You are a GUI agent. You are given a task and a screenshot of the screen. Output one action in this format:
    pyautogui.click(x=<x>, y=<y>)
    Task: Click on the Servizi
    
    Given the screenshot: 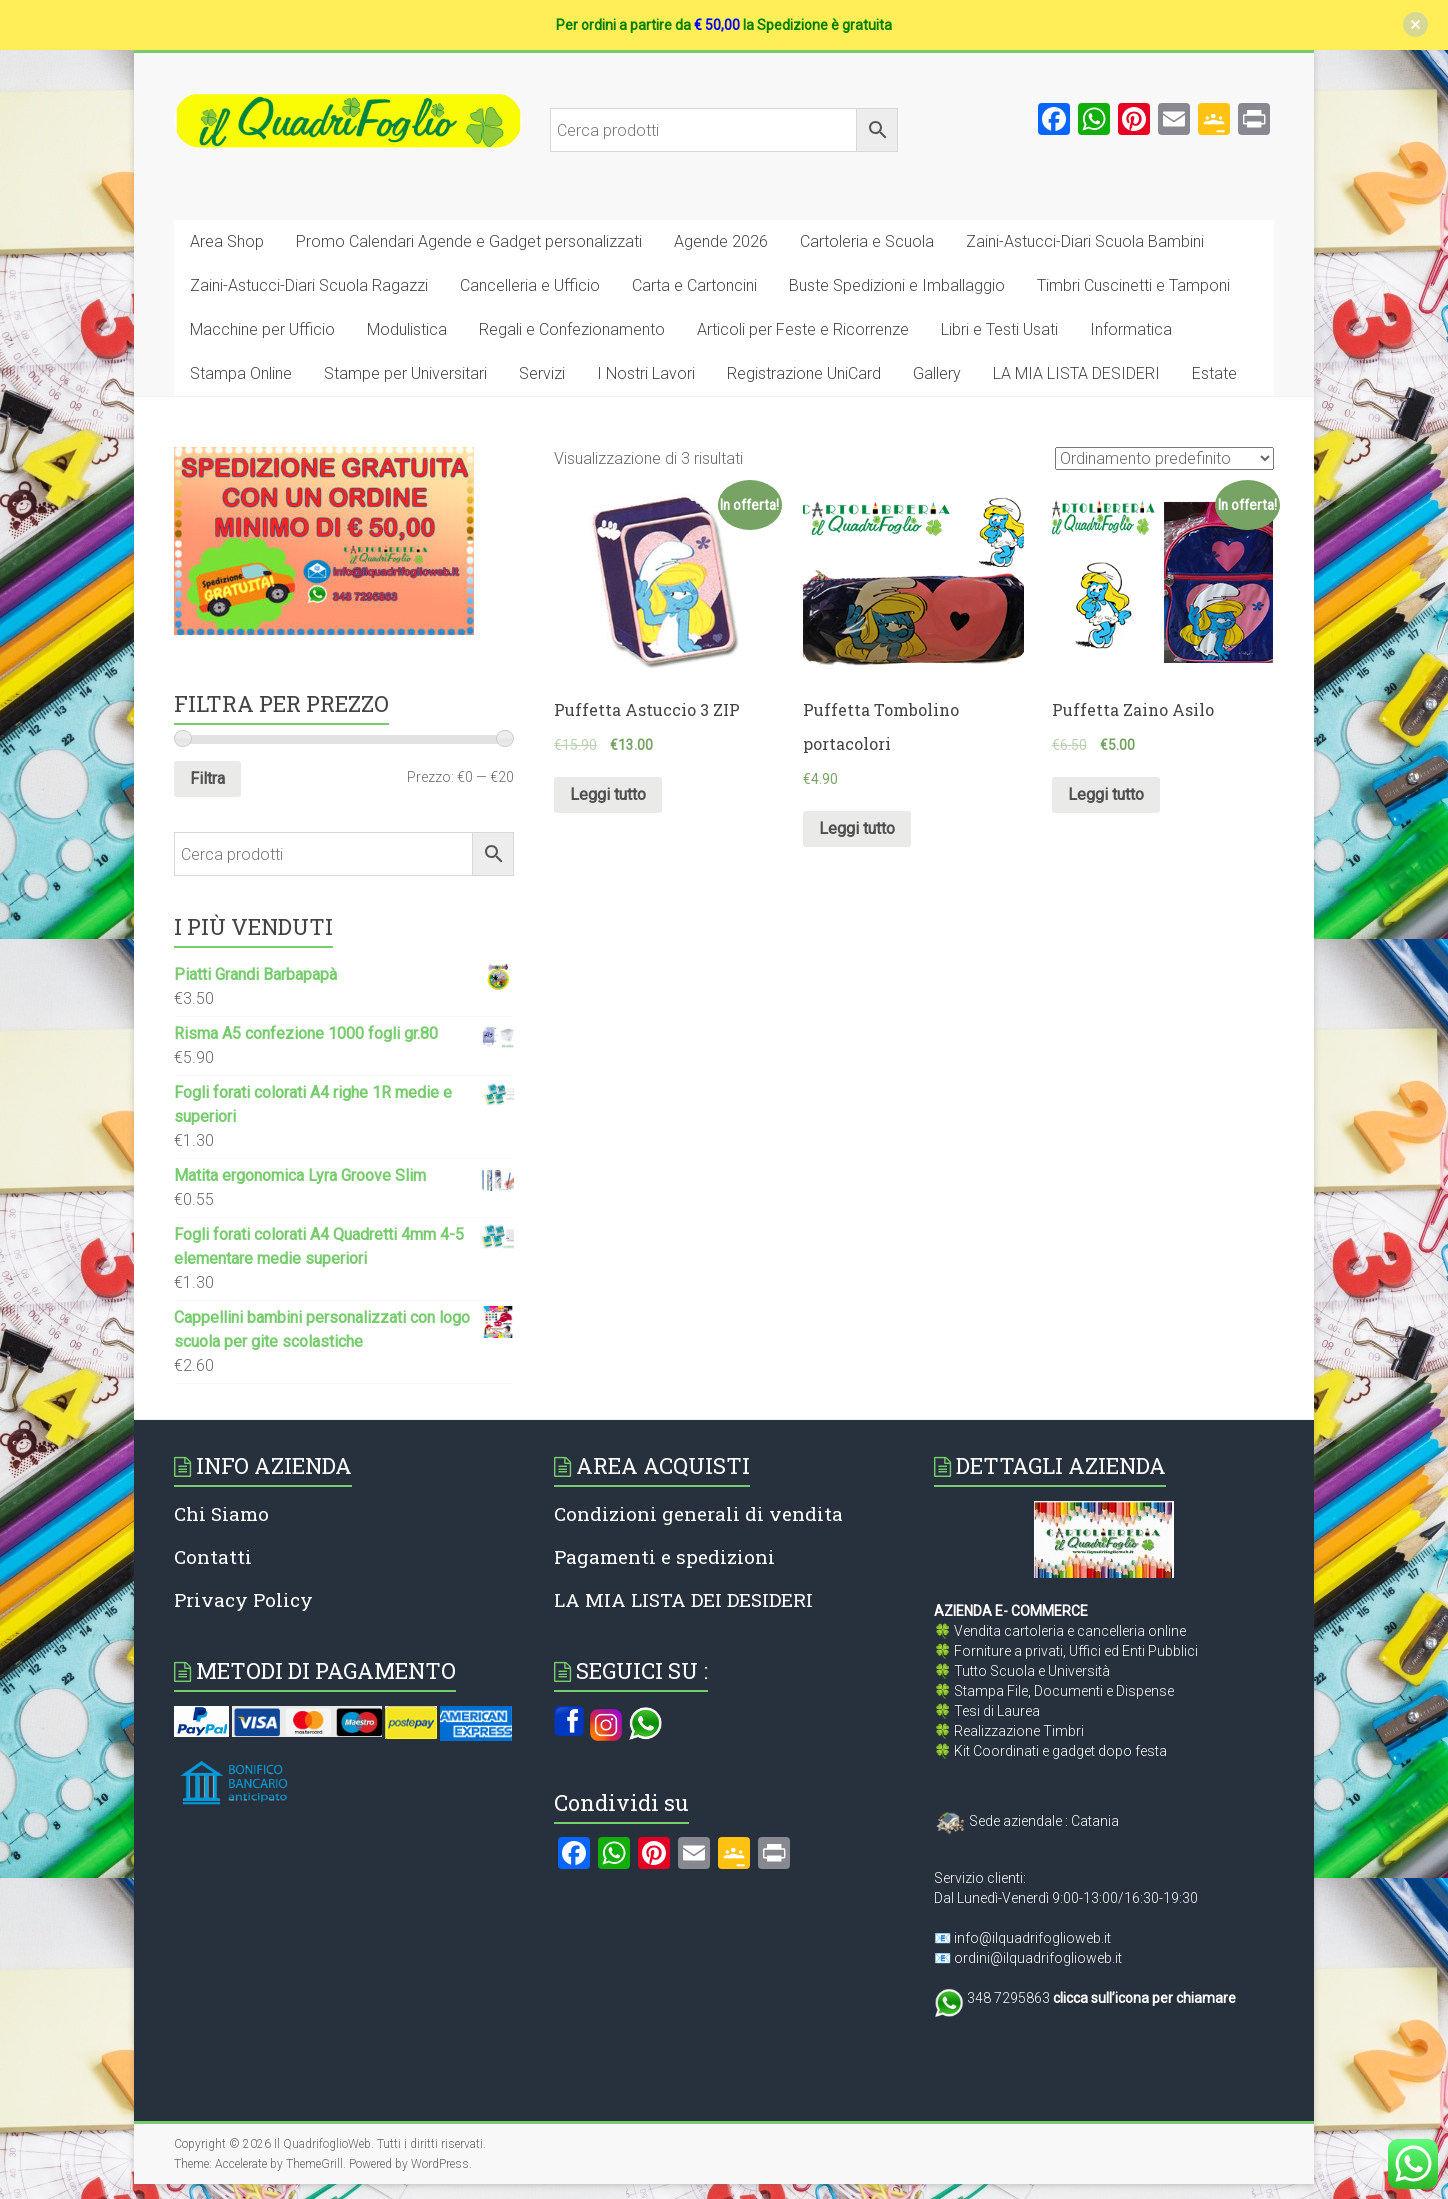 What is the action you would take?
    pyautogui.click(x=542, y=373)
    